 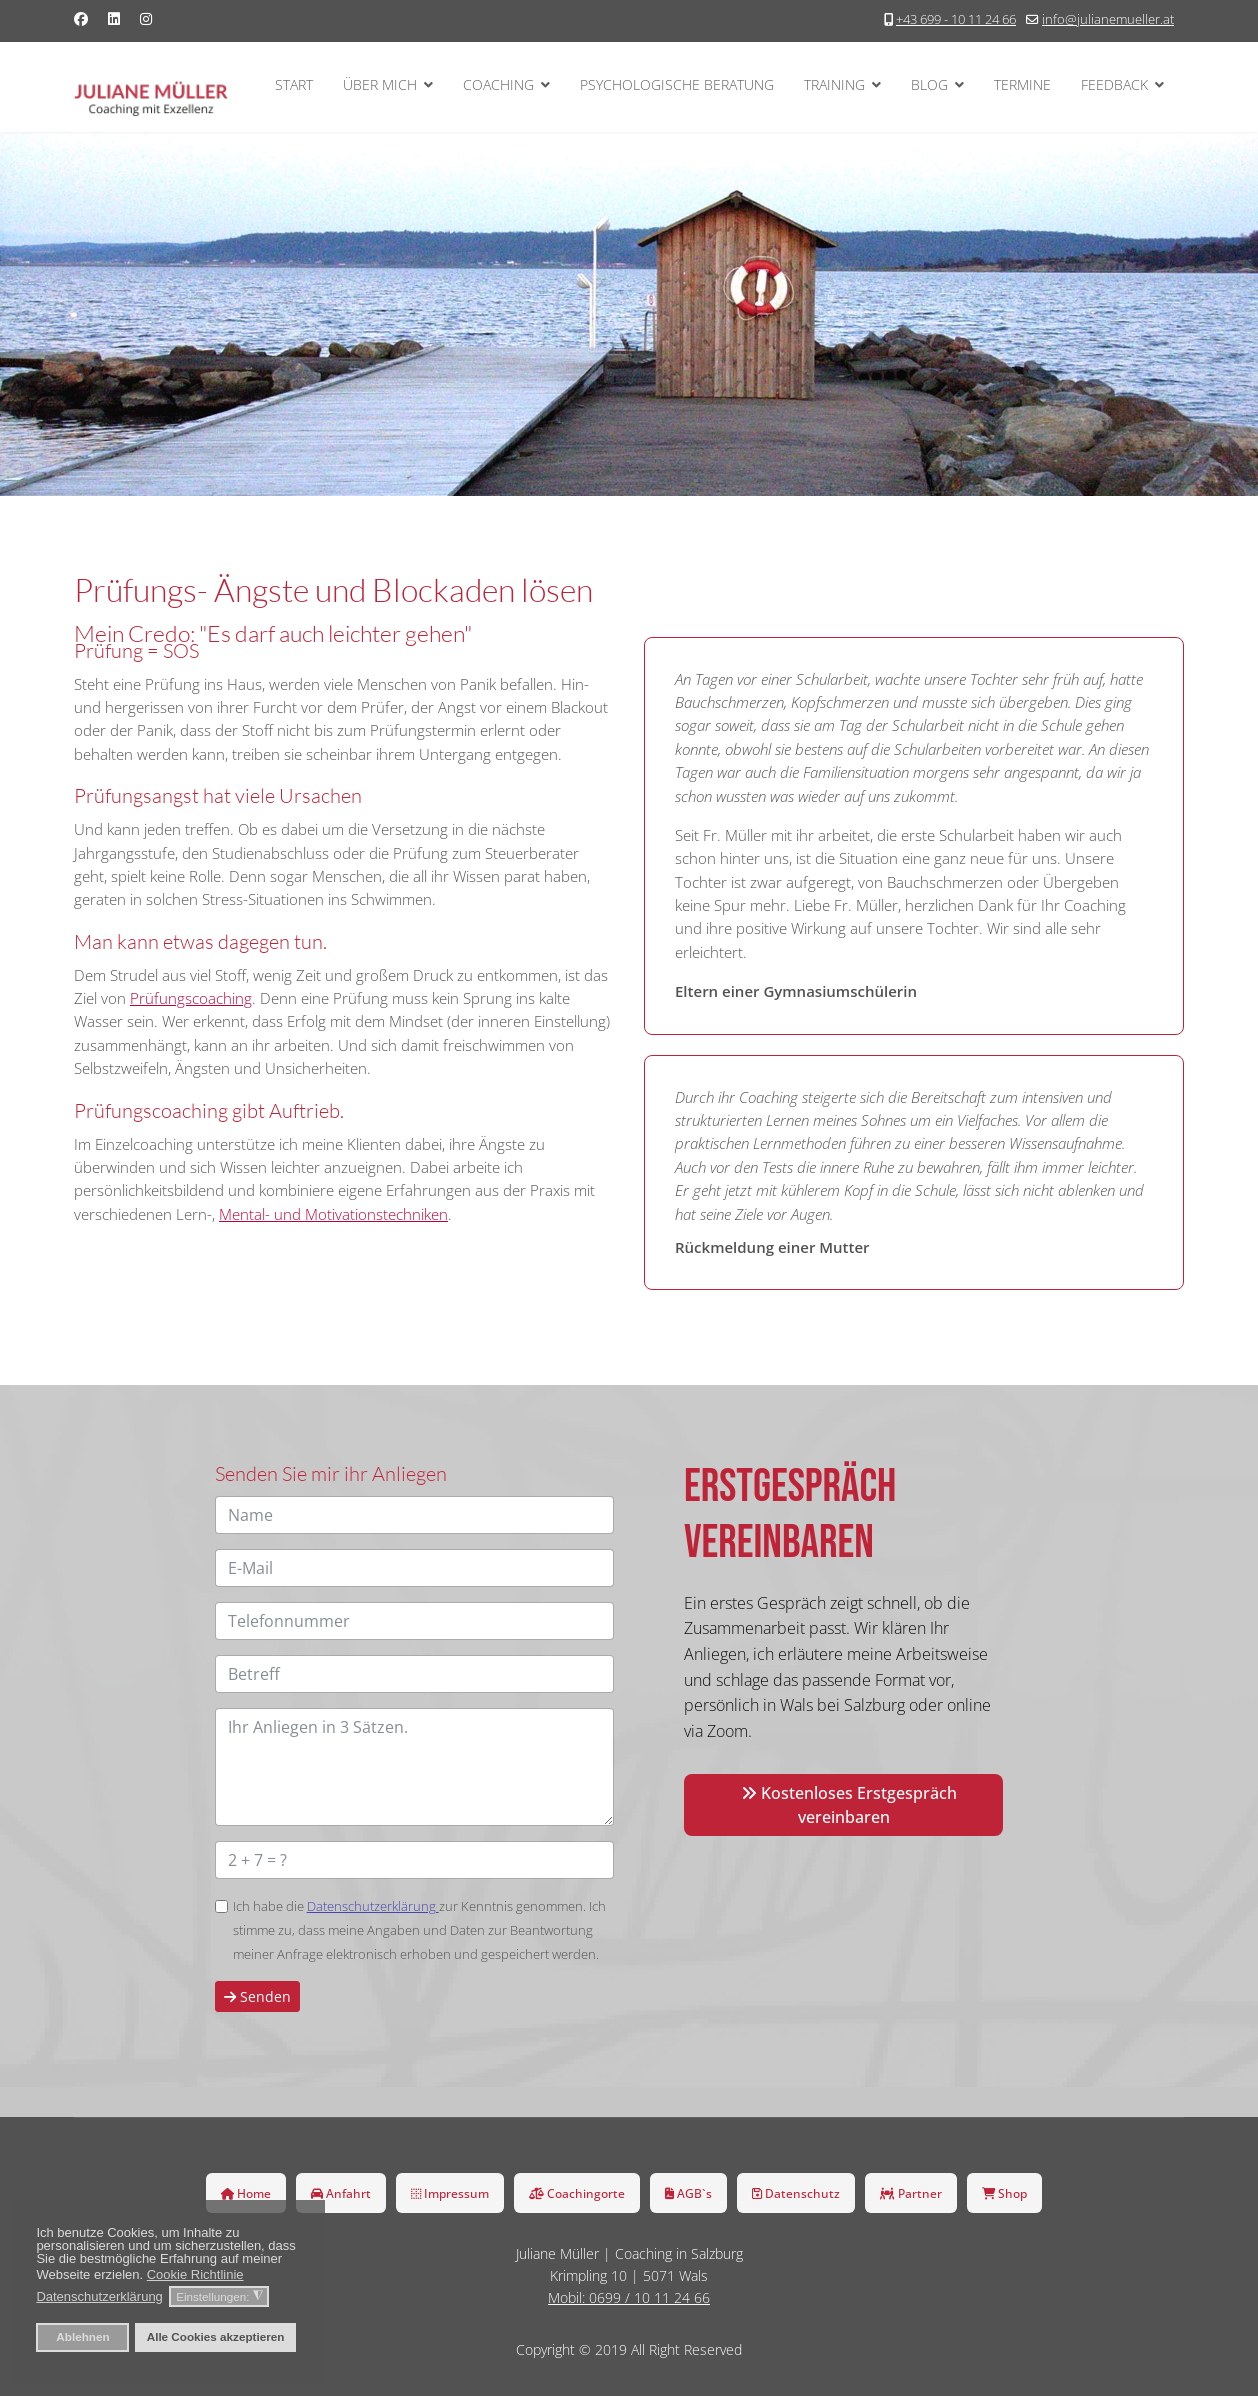 I want to click on Feedback, so click(x=1114, y=84).